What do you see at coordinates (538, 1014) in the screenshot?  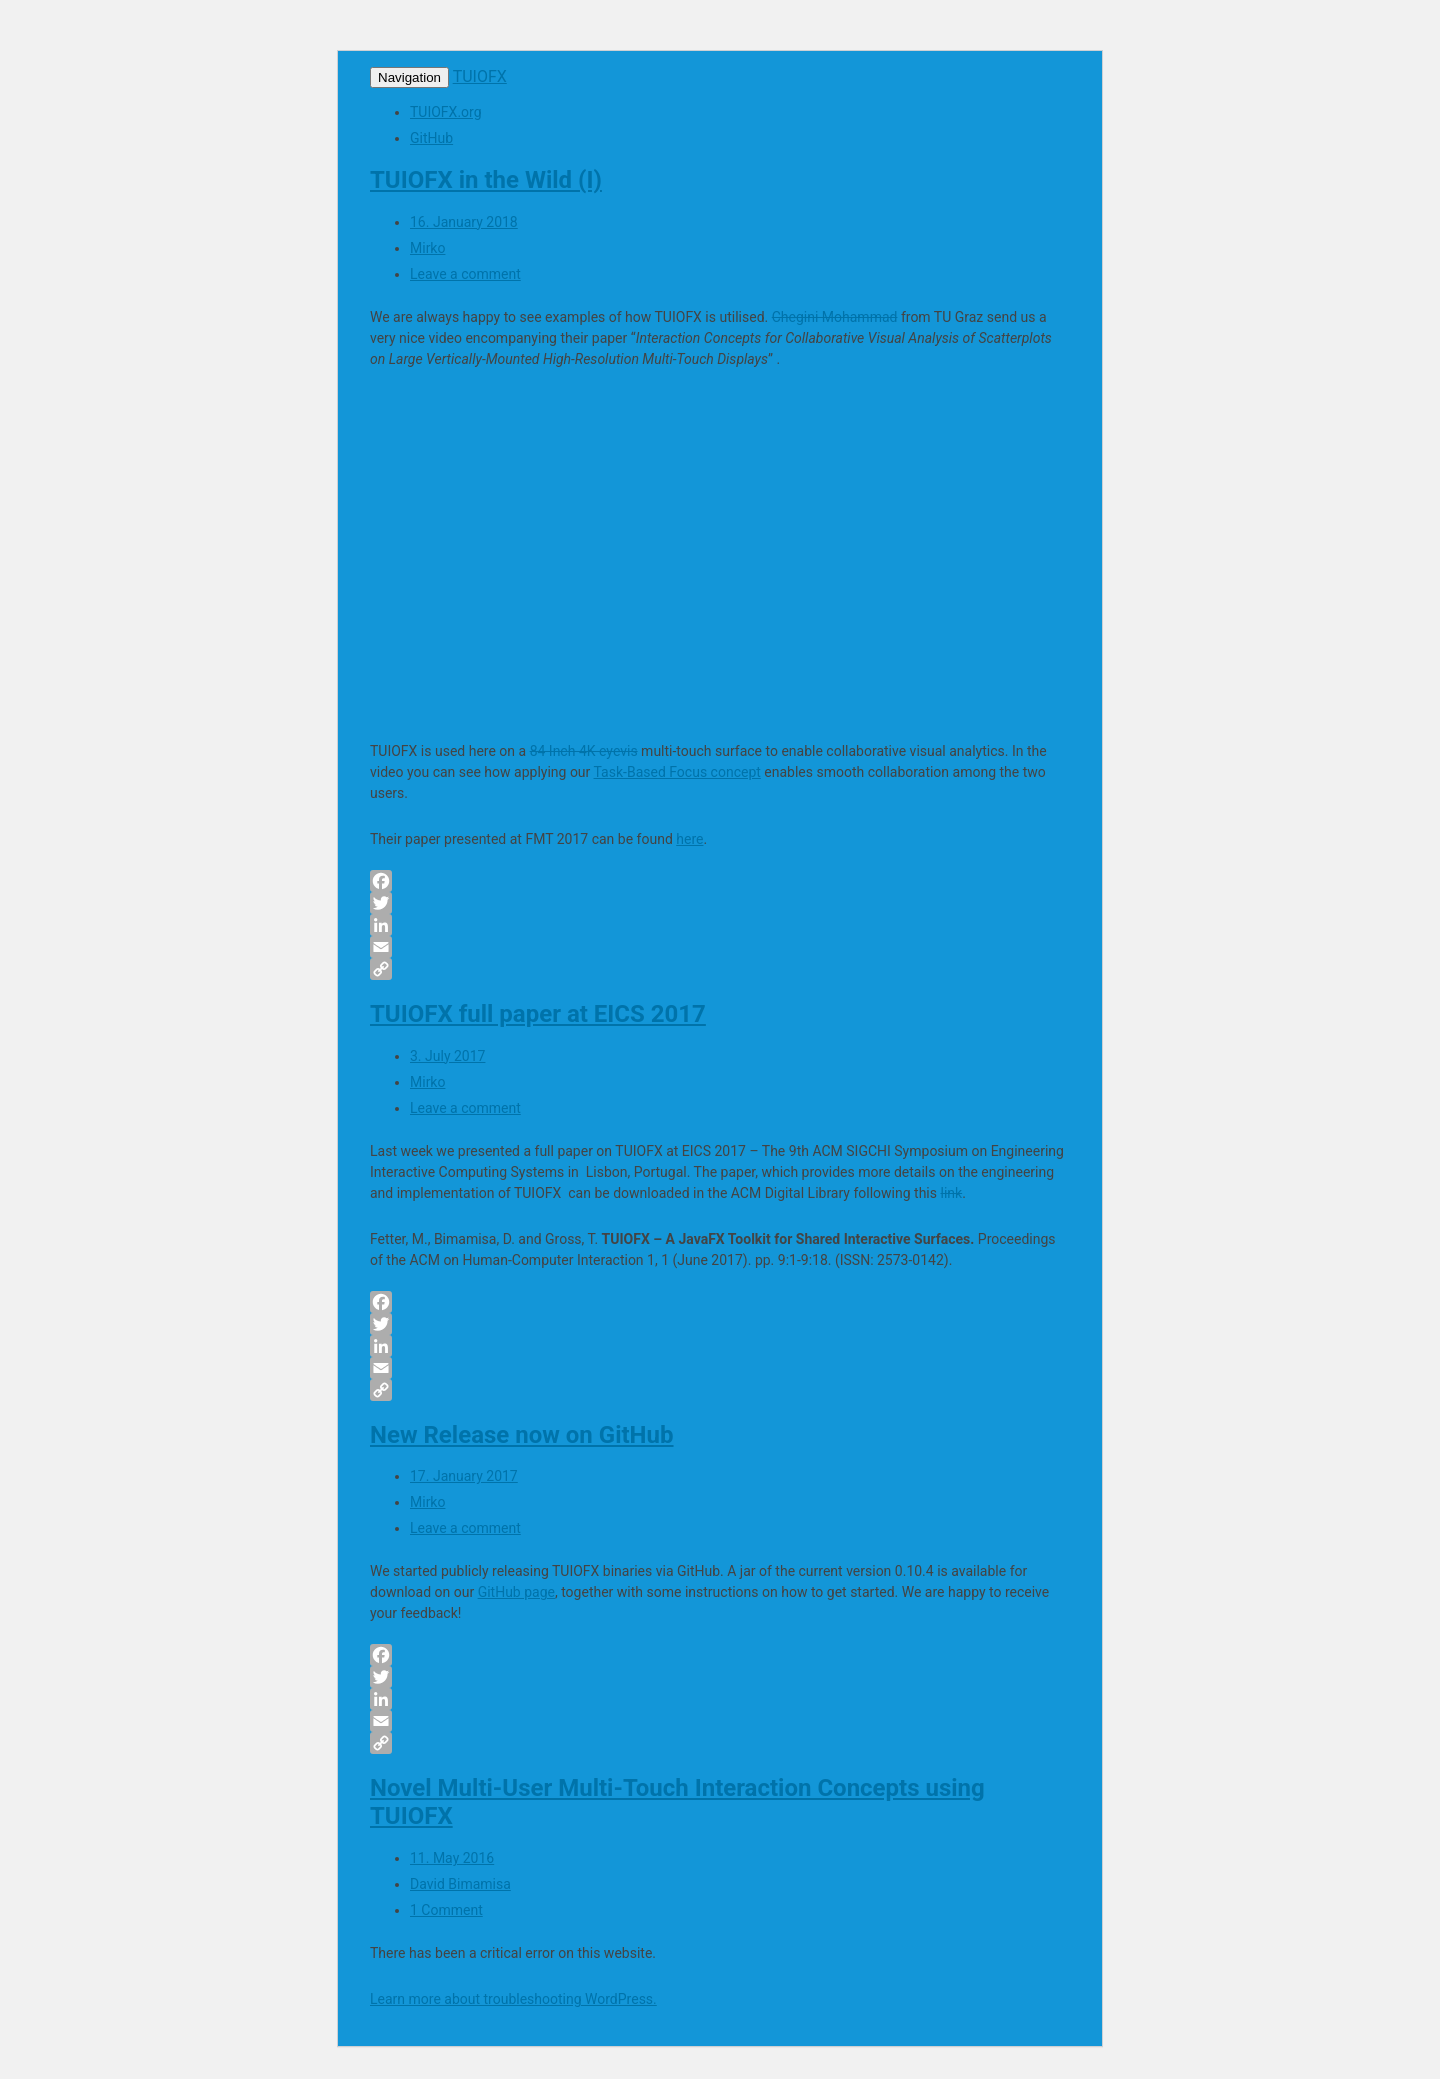 I see `TUIOFX full paper at EICS 2017` at bounding box center [538, 1014].